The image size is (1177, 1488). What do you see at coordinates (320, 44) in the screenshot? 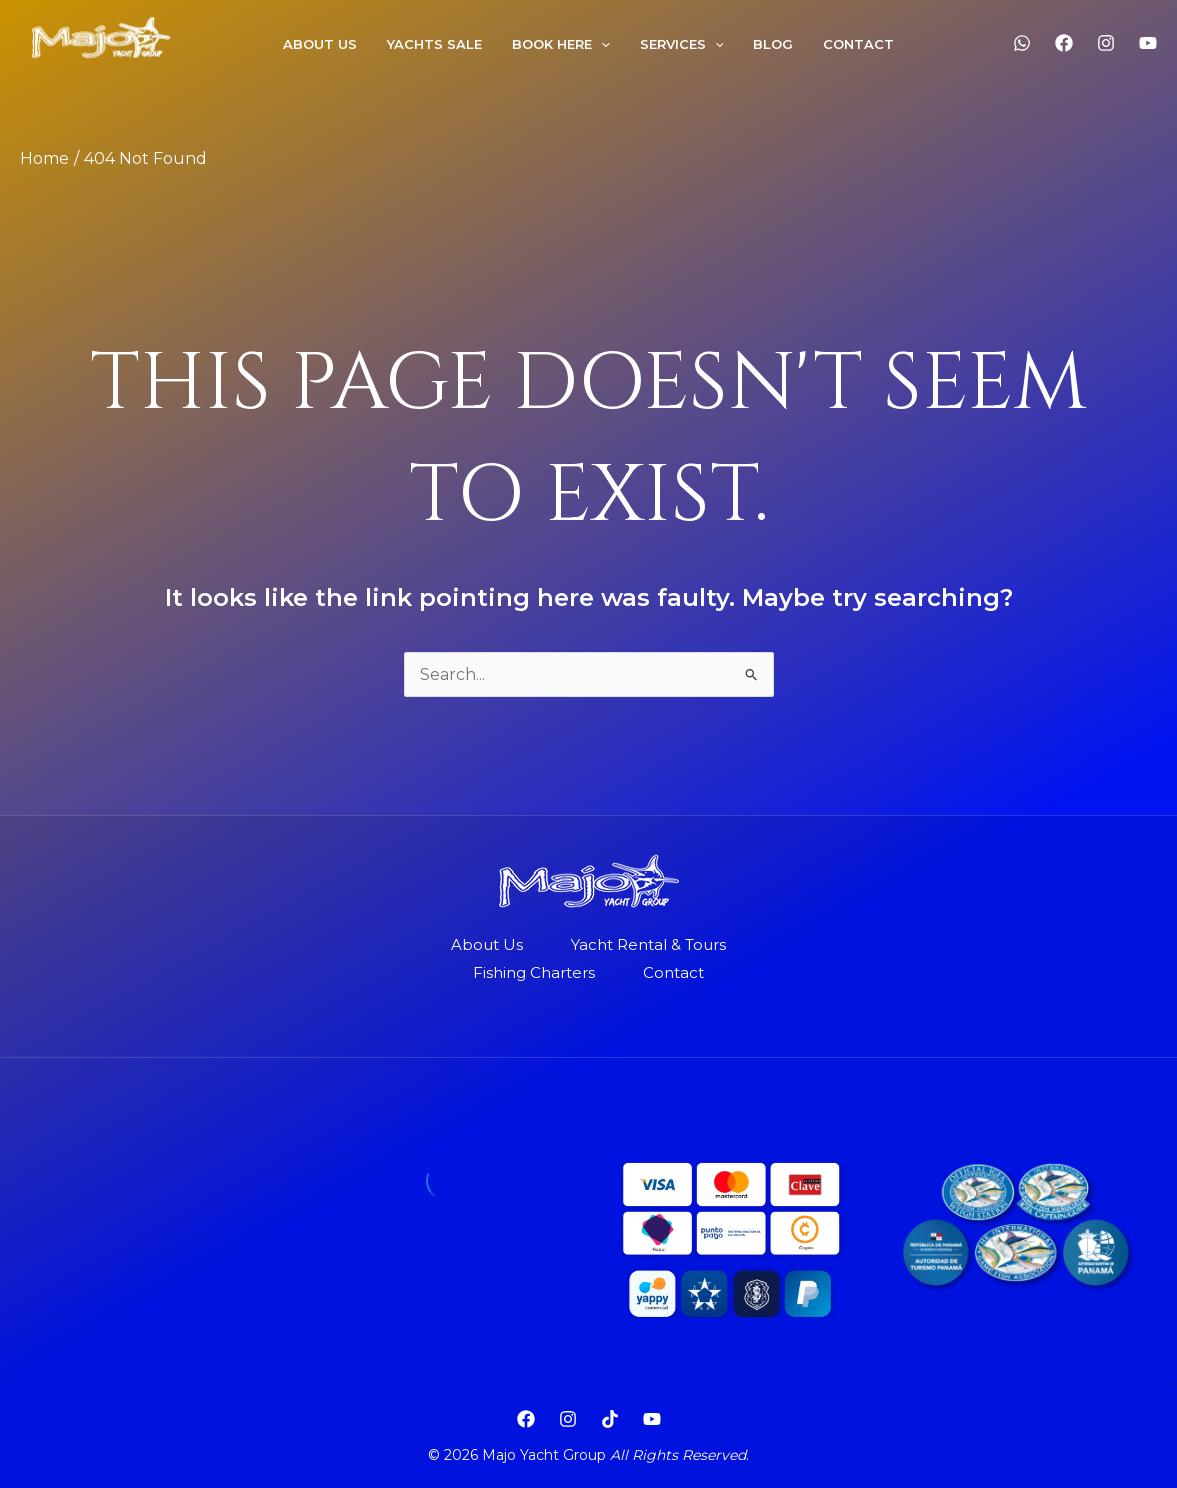
I see `About US` at bounding box center [320, 44].